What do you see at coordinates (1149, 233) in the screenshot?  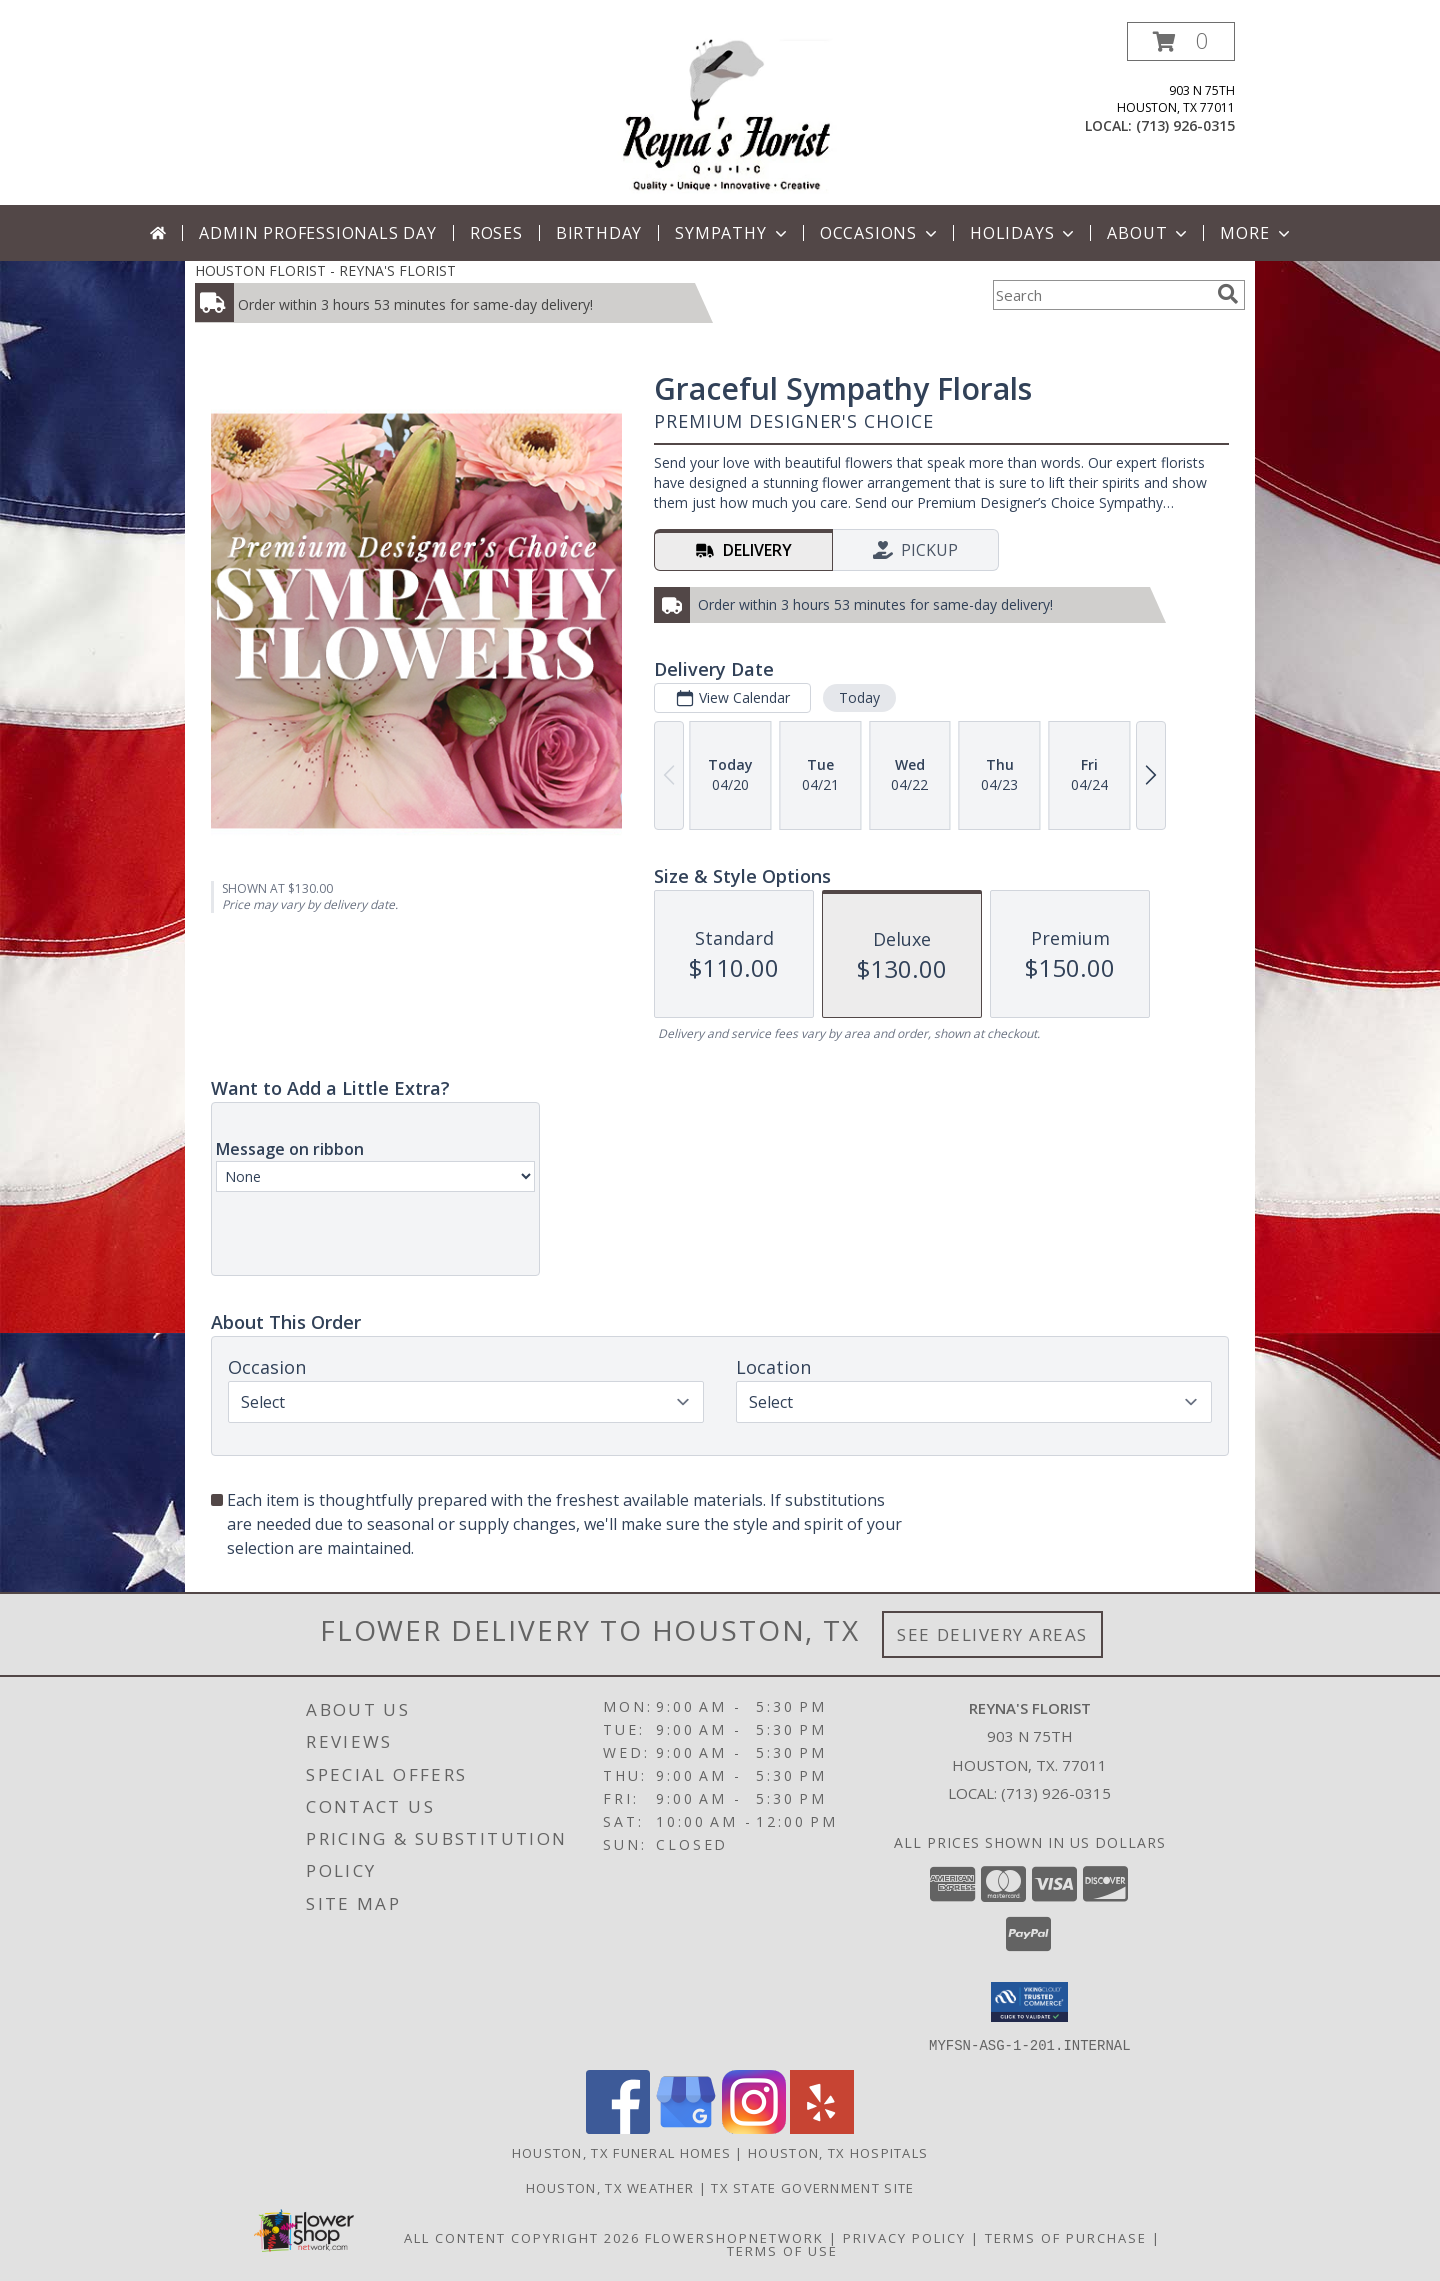 I see `About` at bounding box center [1149, 233].